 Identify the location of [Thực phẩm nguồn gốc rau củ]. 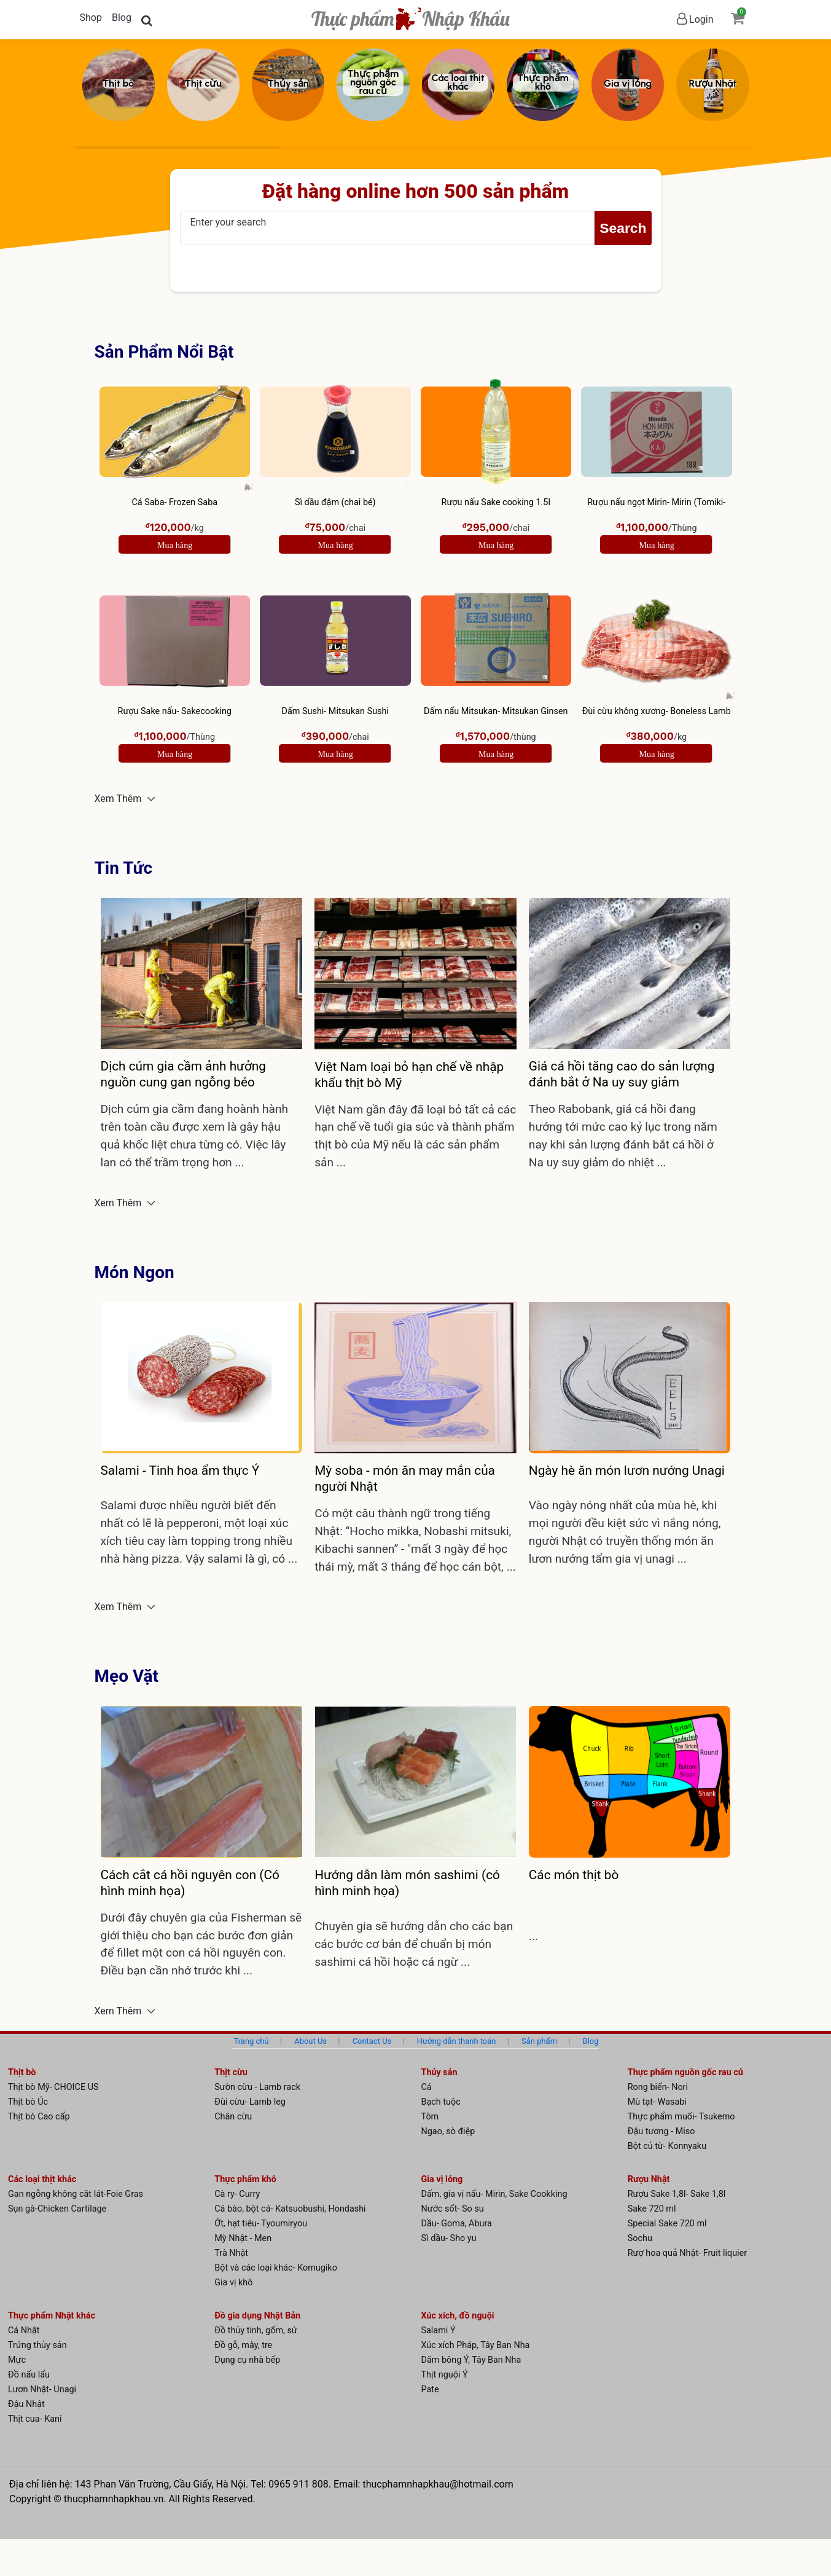
(373, 85).